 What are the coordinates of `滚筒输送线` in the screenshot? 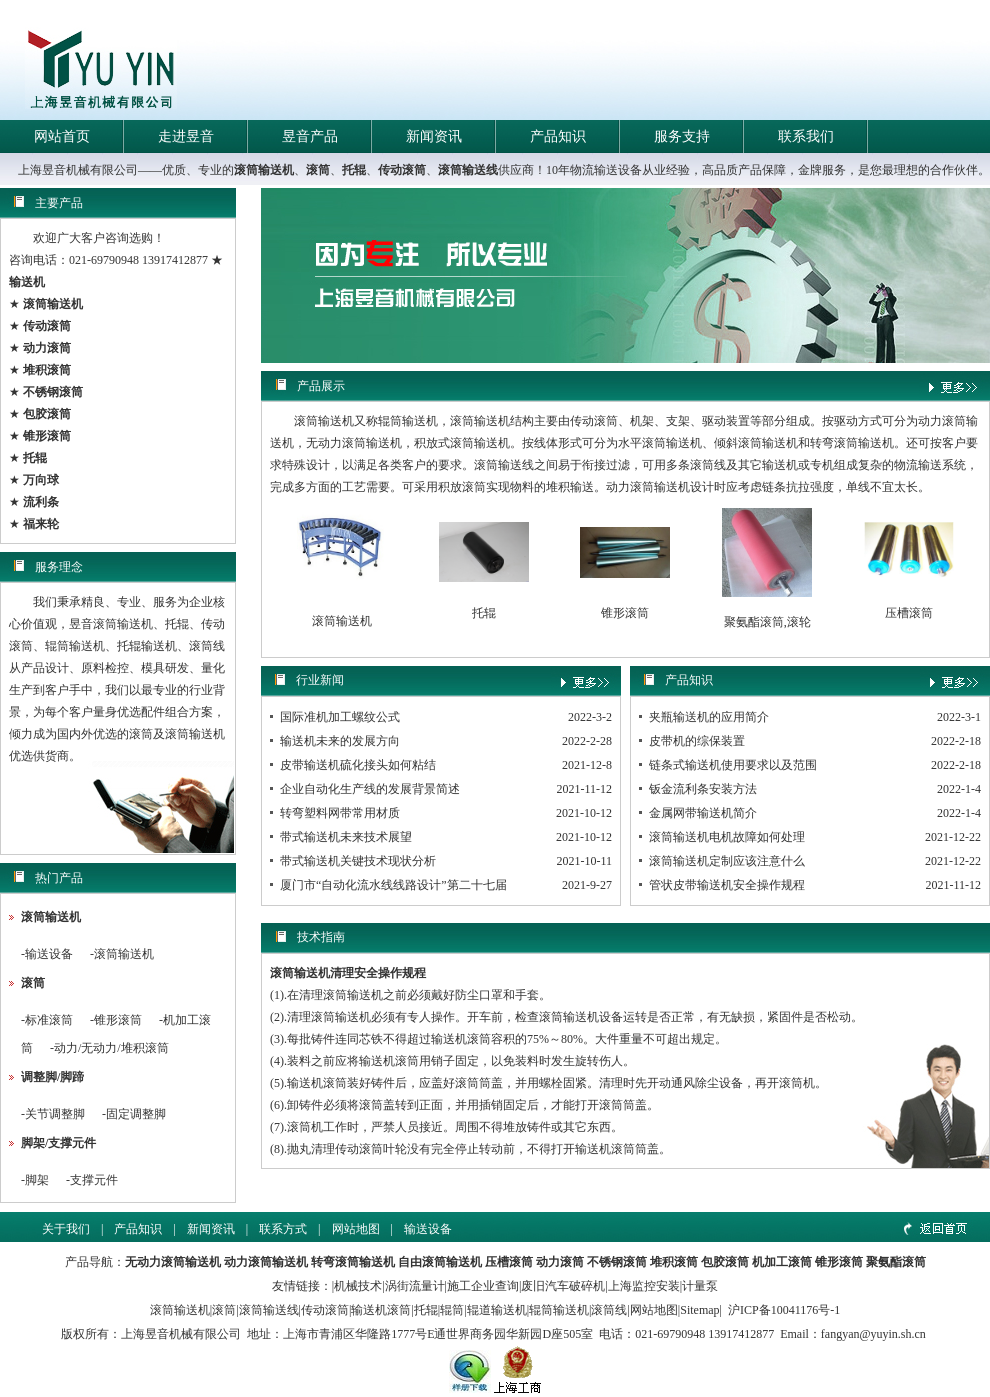 It's located at (468, 170).